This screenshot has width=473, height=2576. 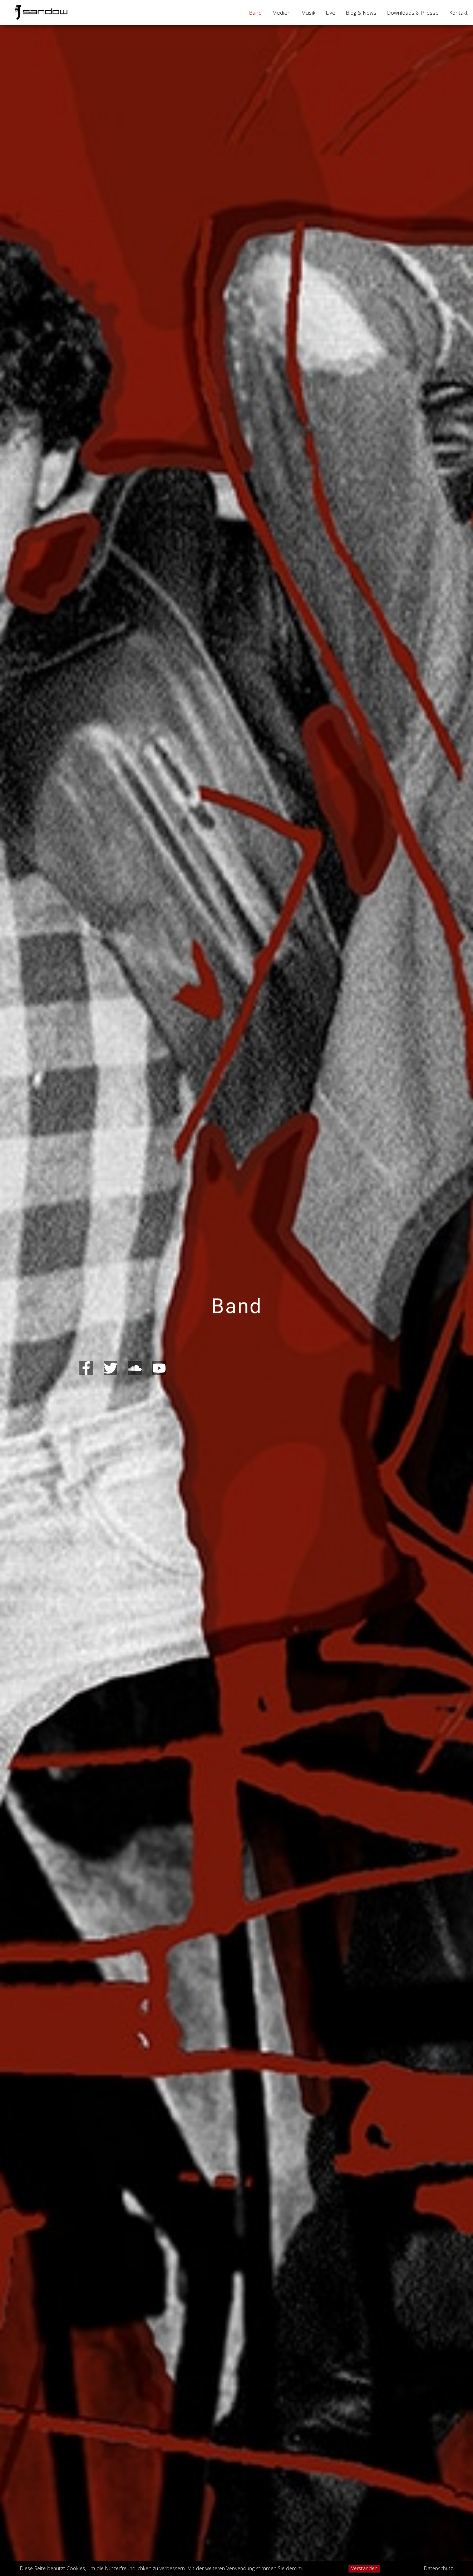 I want to click on Downloads & Presse, so click(x=413, y=12).